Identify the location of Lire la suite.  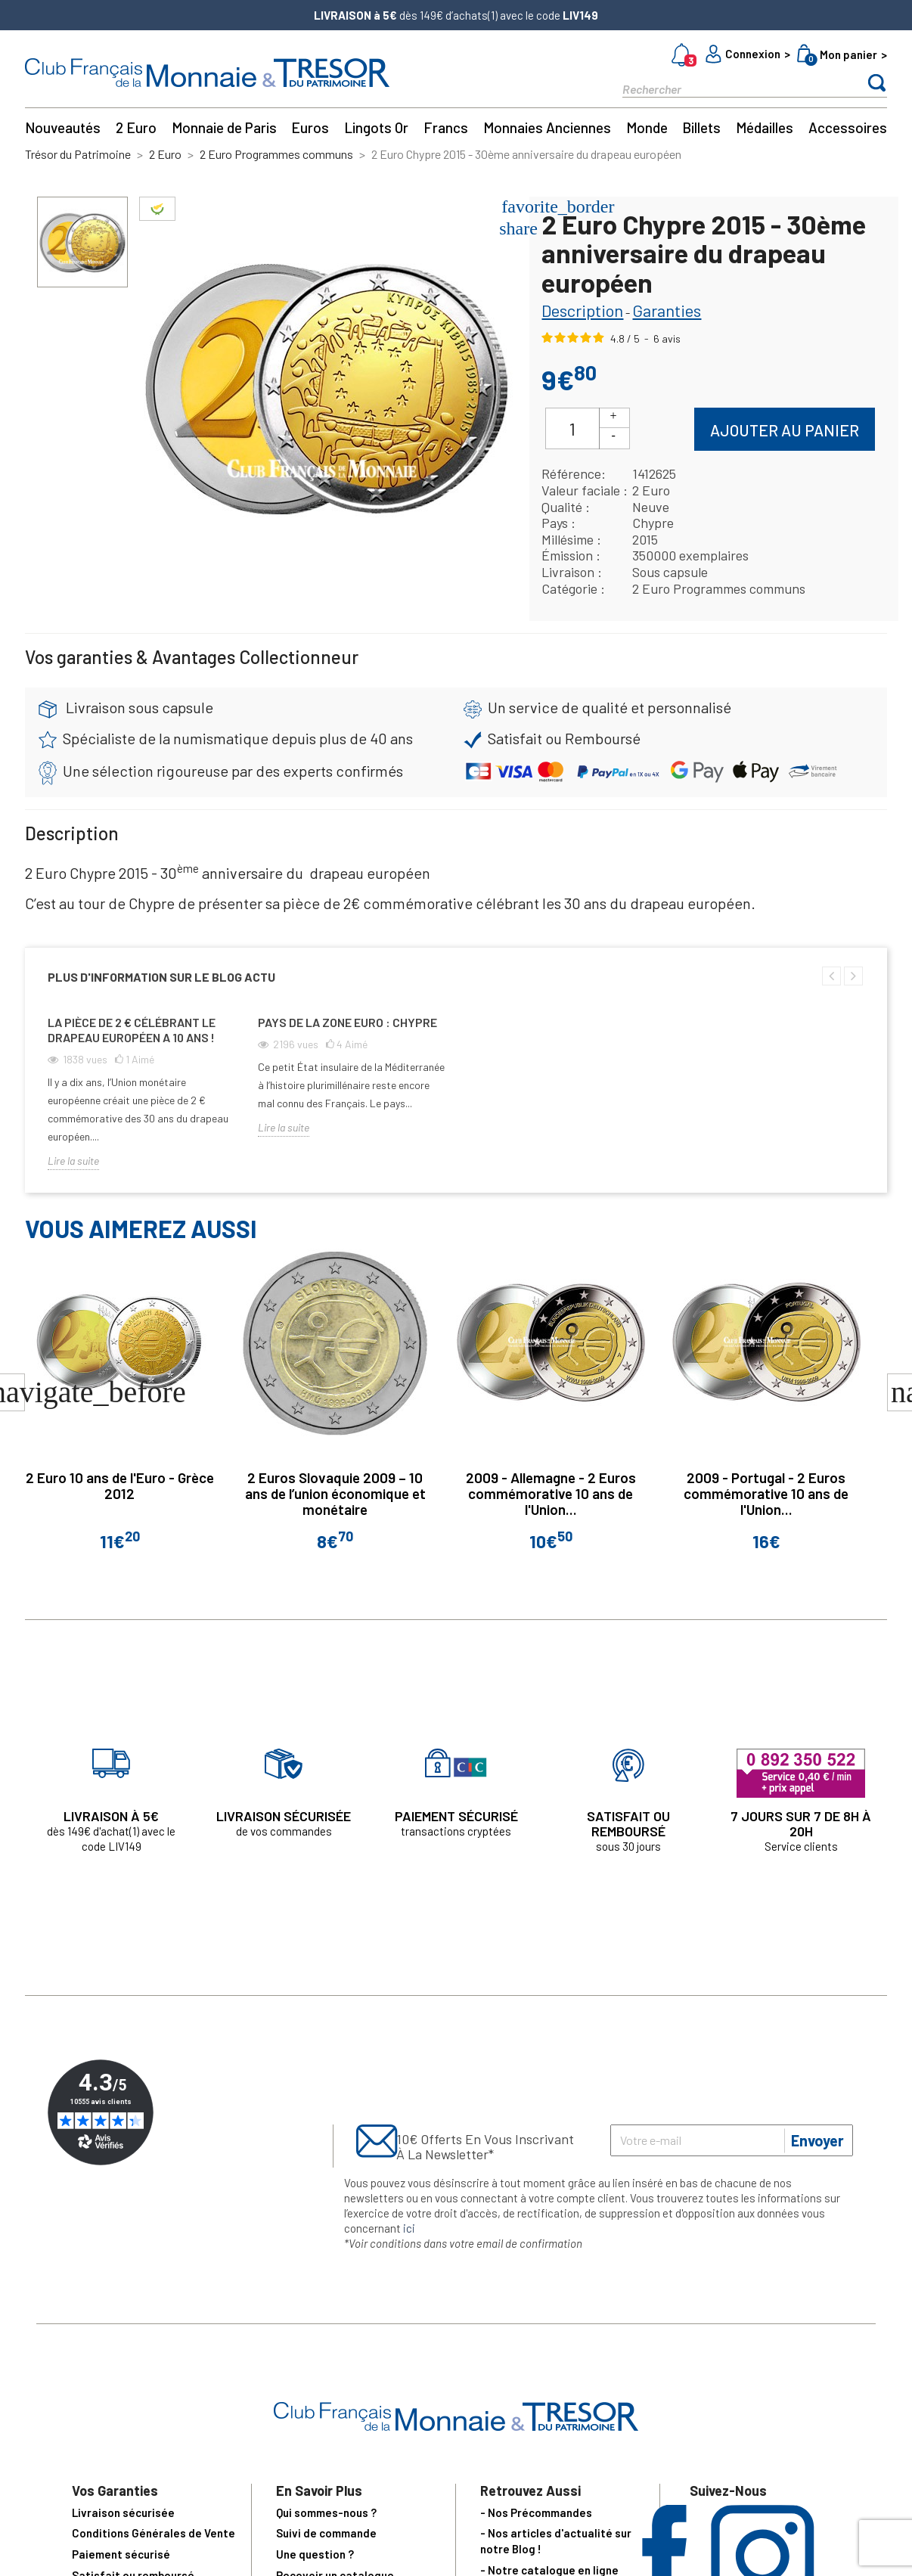
(73, 1160).